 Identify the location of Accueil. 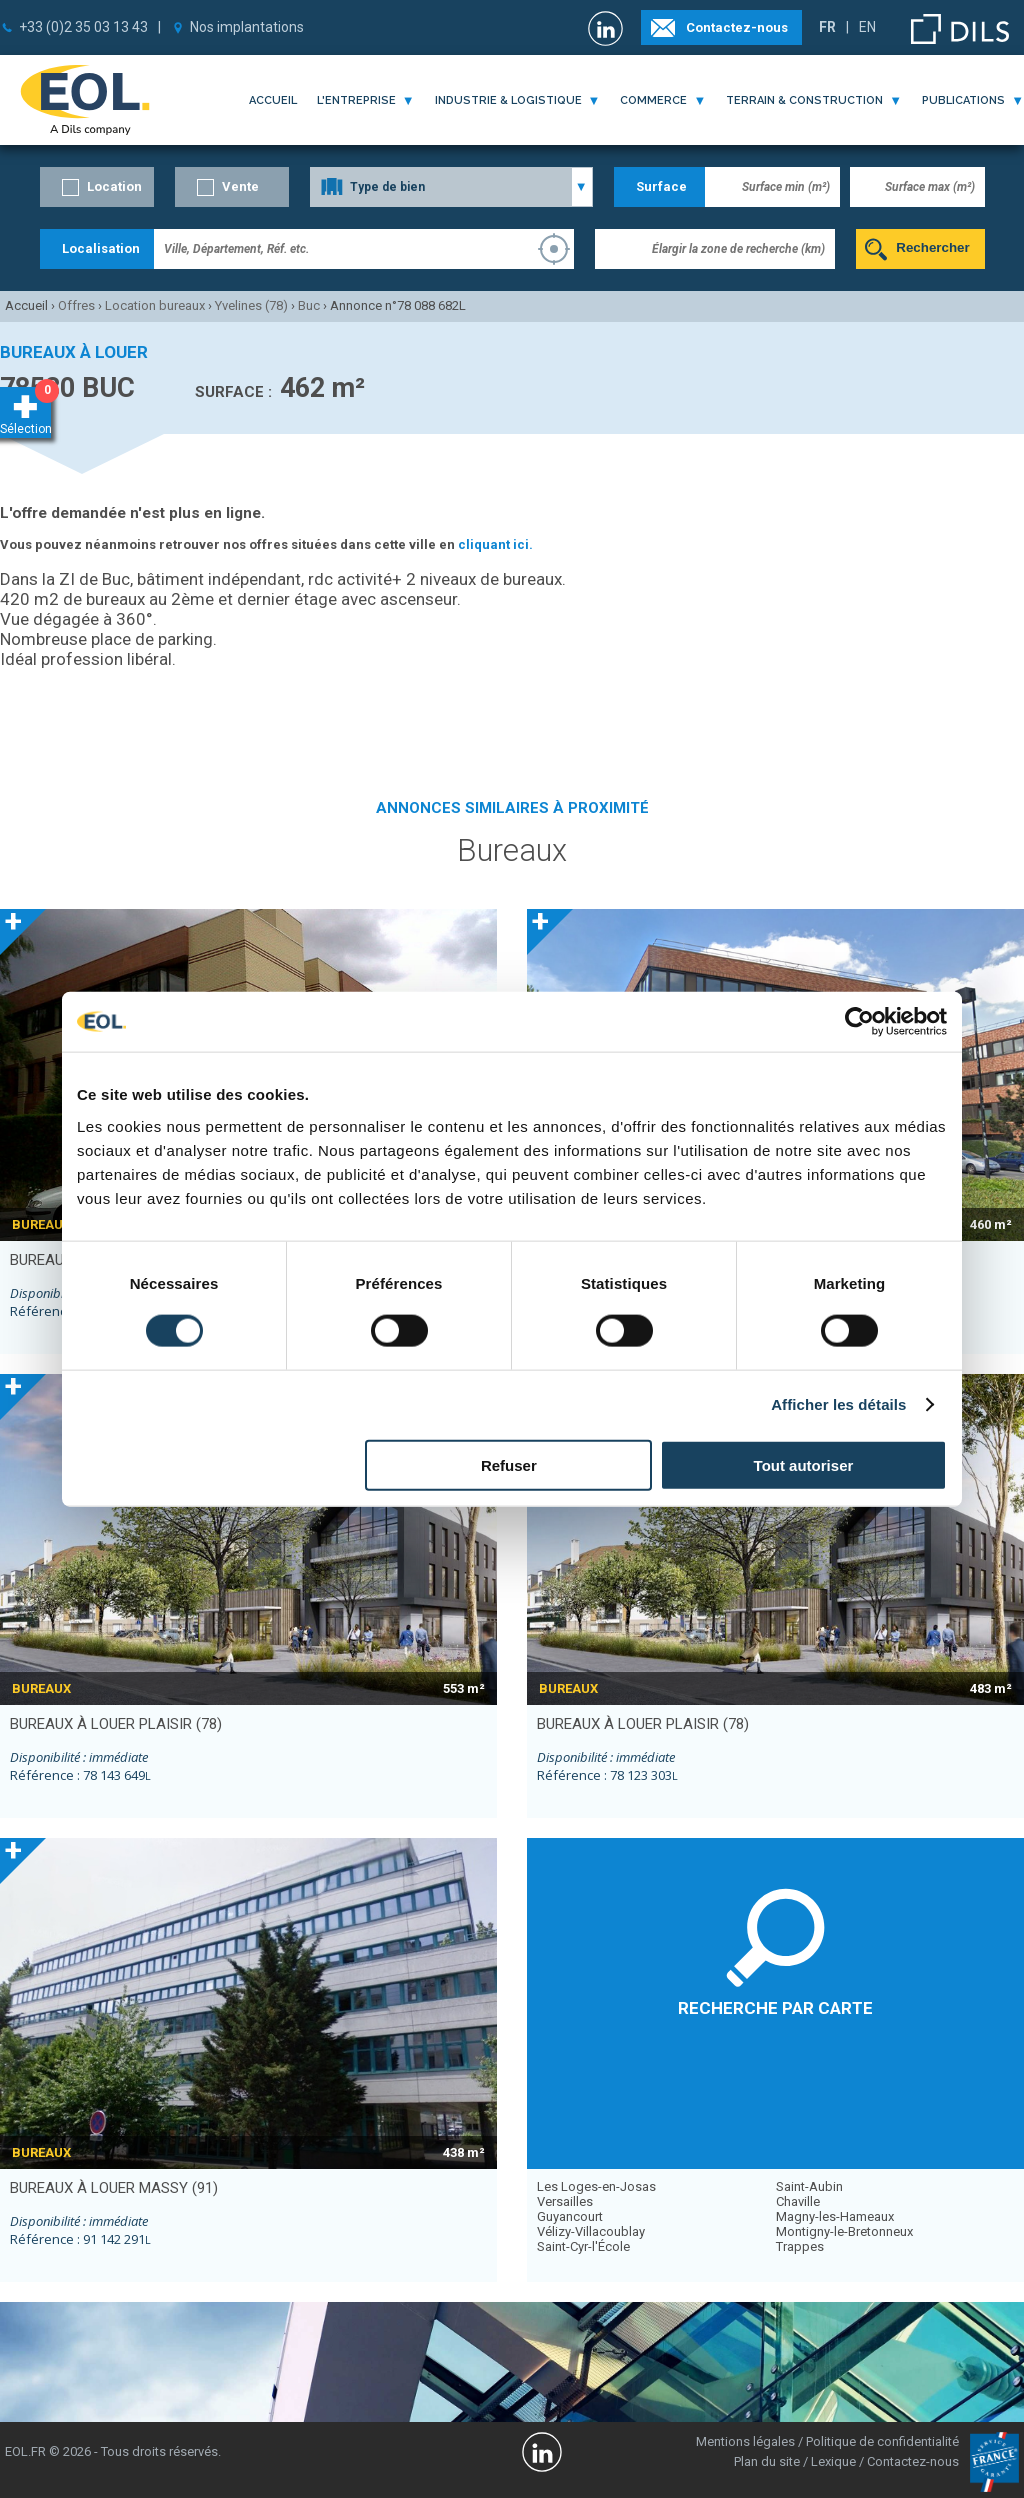
(273, 100).